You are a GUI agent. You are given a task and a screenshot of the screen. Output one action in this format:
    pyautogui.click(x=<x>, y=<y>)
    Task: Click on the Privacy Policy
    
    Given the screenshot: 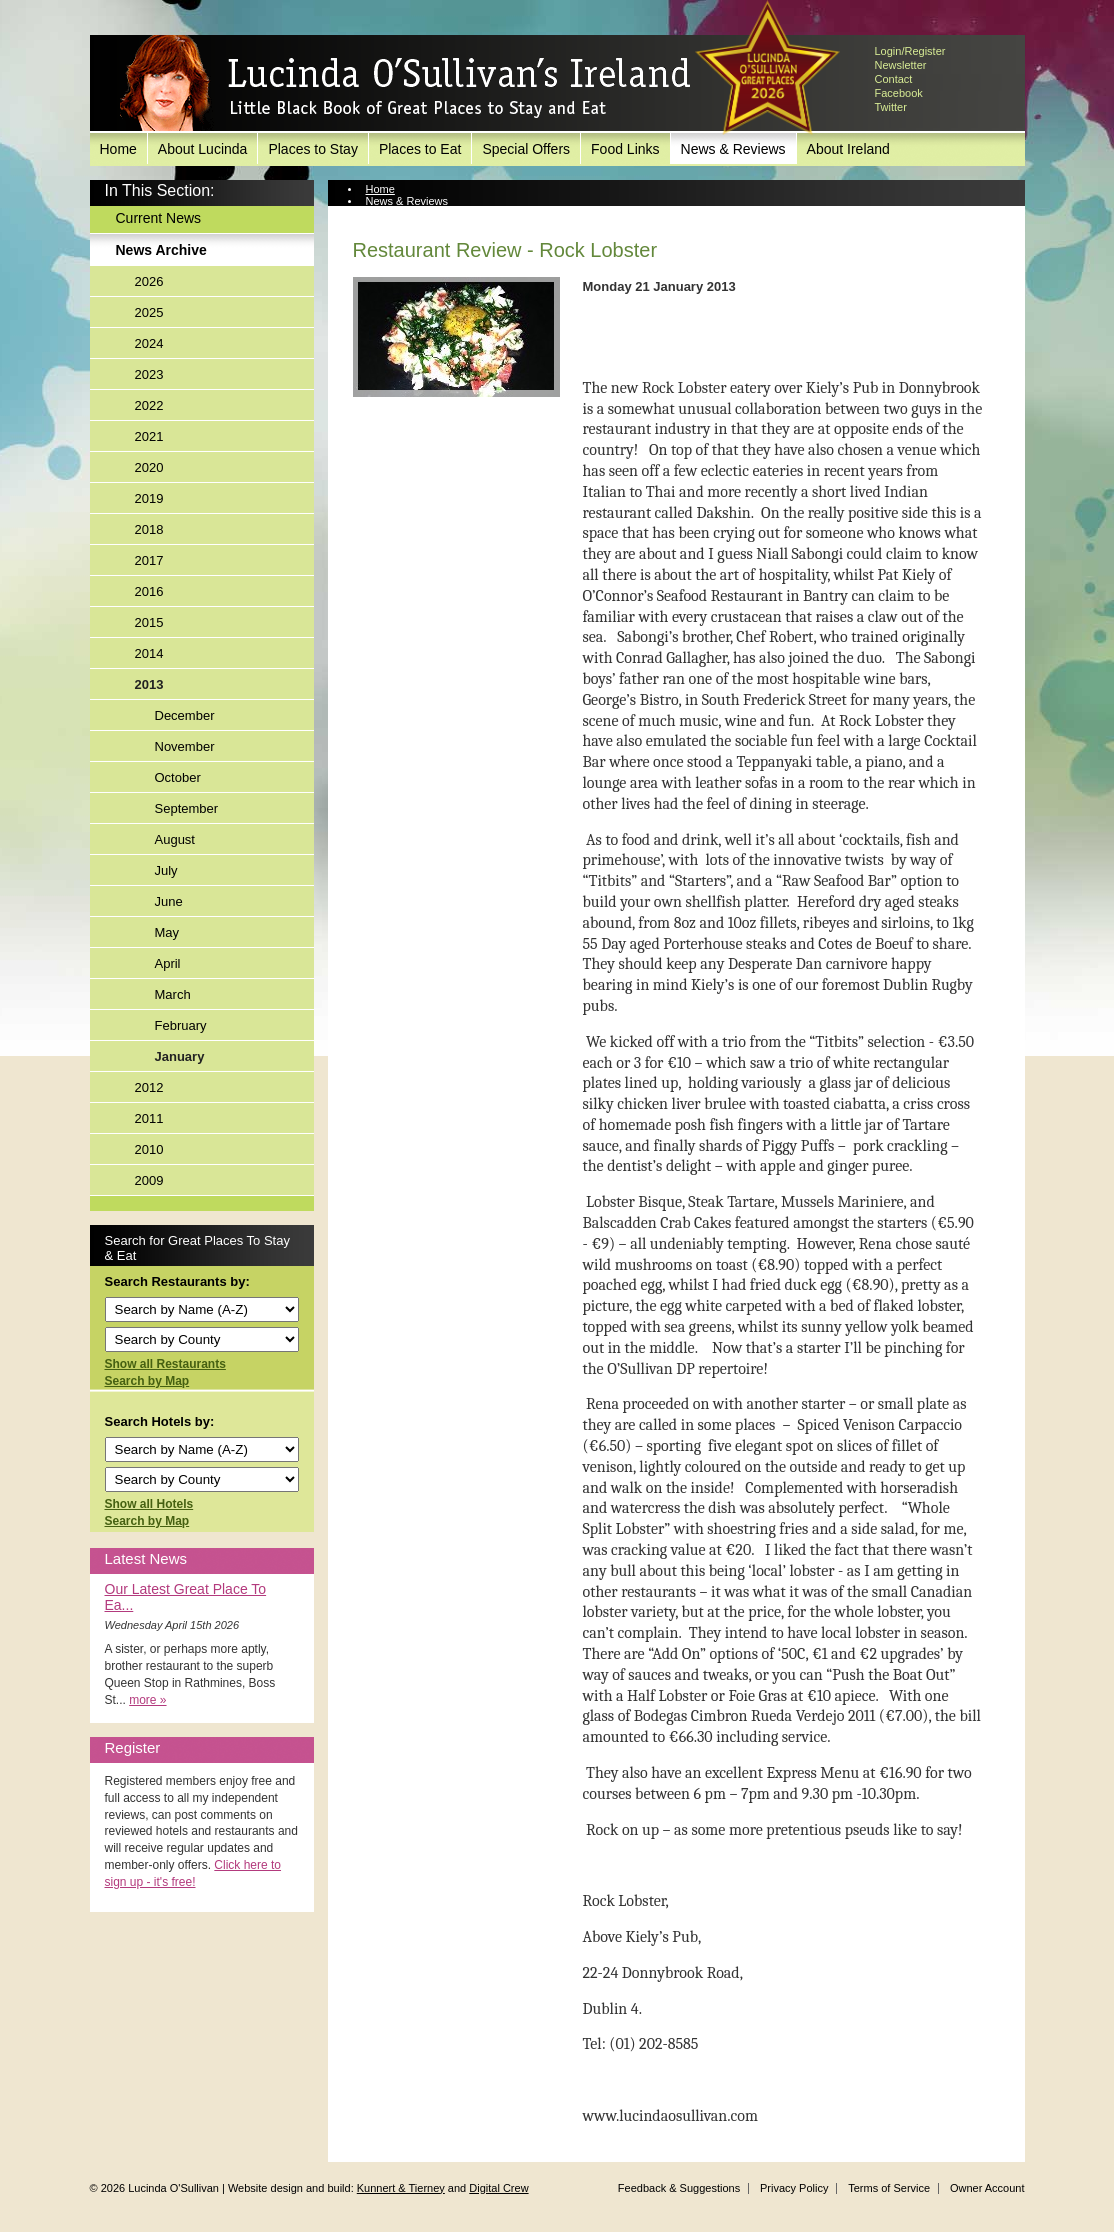 What is the action you would take?
    pyautogui.click(x=794, y=2188)
    